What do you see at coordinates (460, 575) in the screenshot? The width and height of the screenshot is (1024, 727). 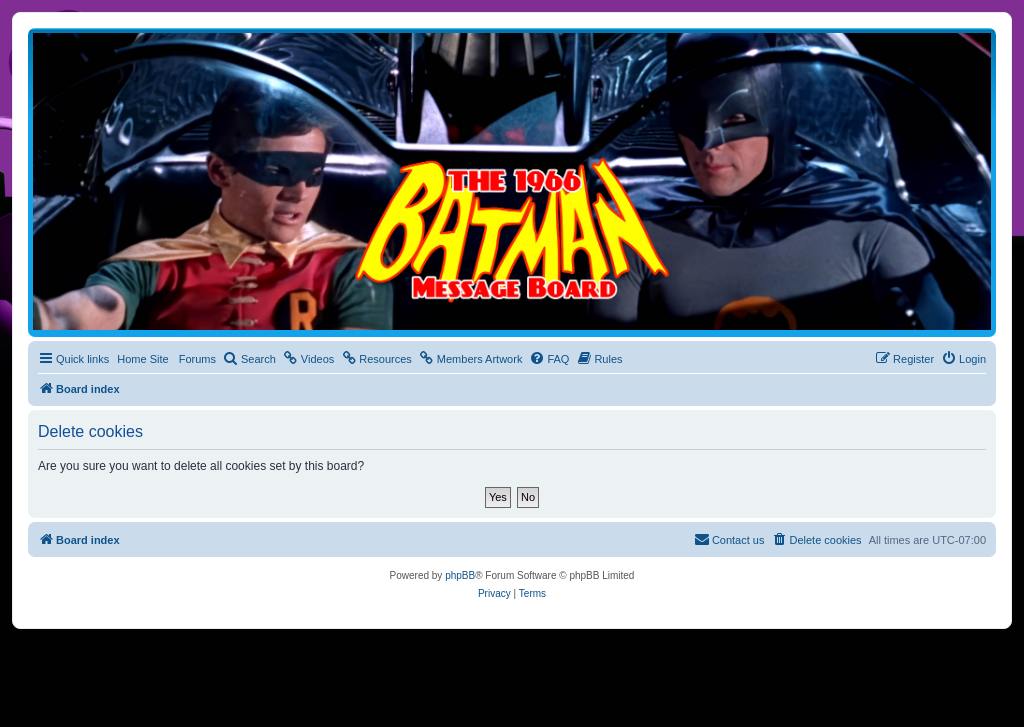 I see `phpBB` at bounding box center [460, 575].